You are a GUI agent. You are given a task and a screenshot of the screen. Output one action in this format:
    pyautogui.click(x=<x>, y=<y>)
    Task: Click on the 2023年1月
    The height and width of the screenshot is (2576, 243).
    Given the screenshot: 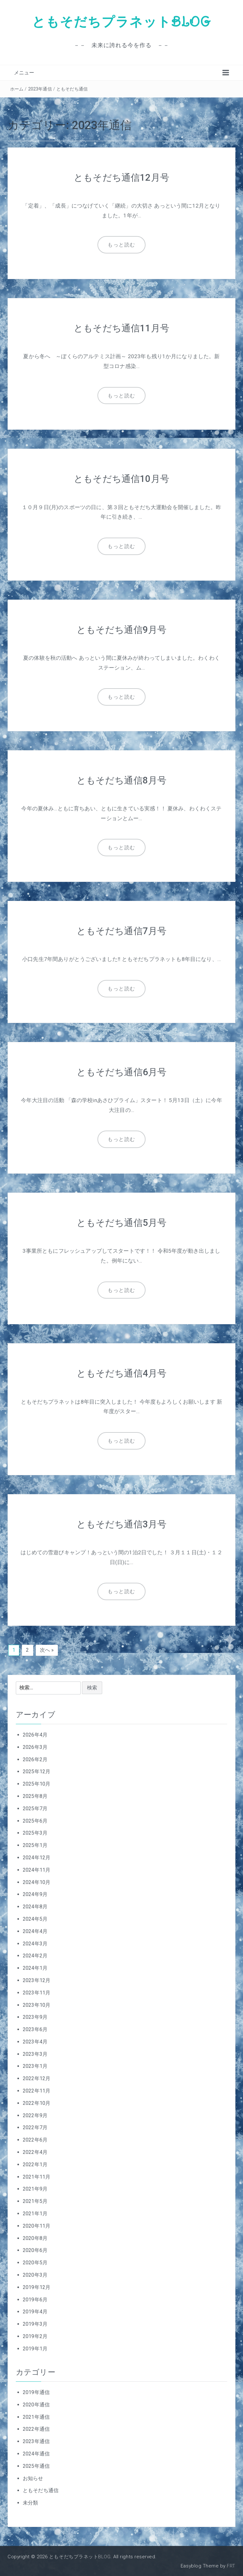 What is the action you would take?
    pyautogui.click(x=35, y=2065)
    